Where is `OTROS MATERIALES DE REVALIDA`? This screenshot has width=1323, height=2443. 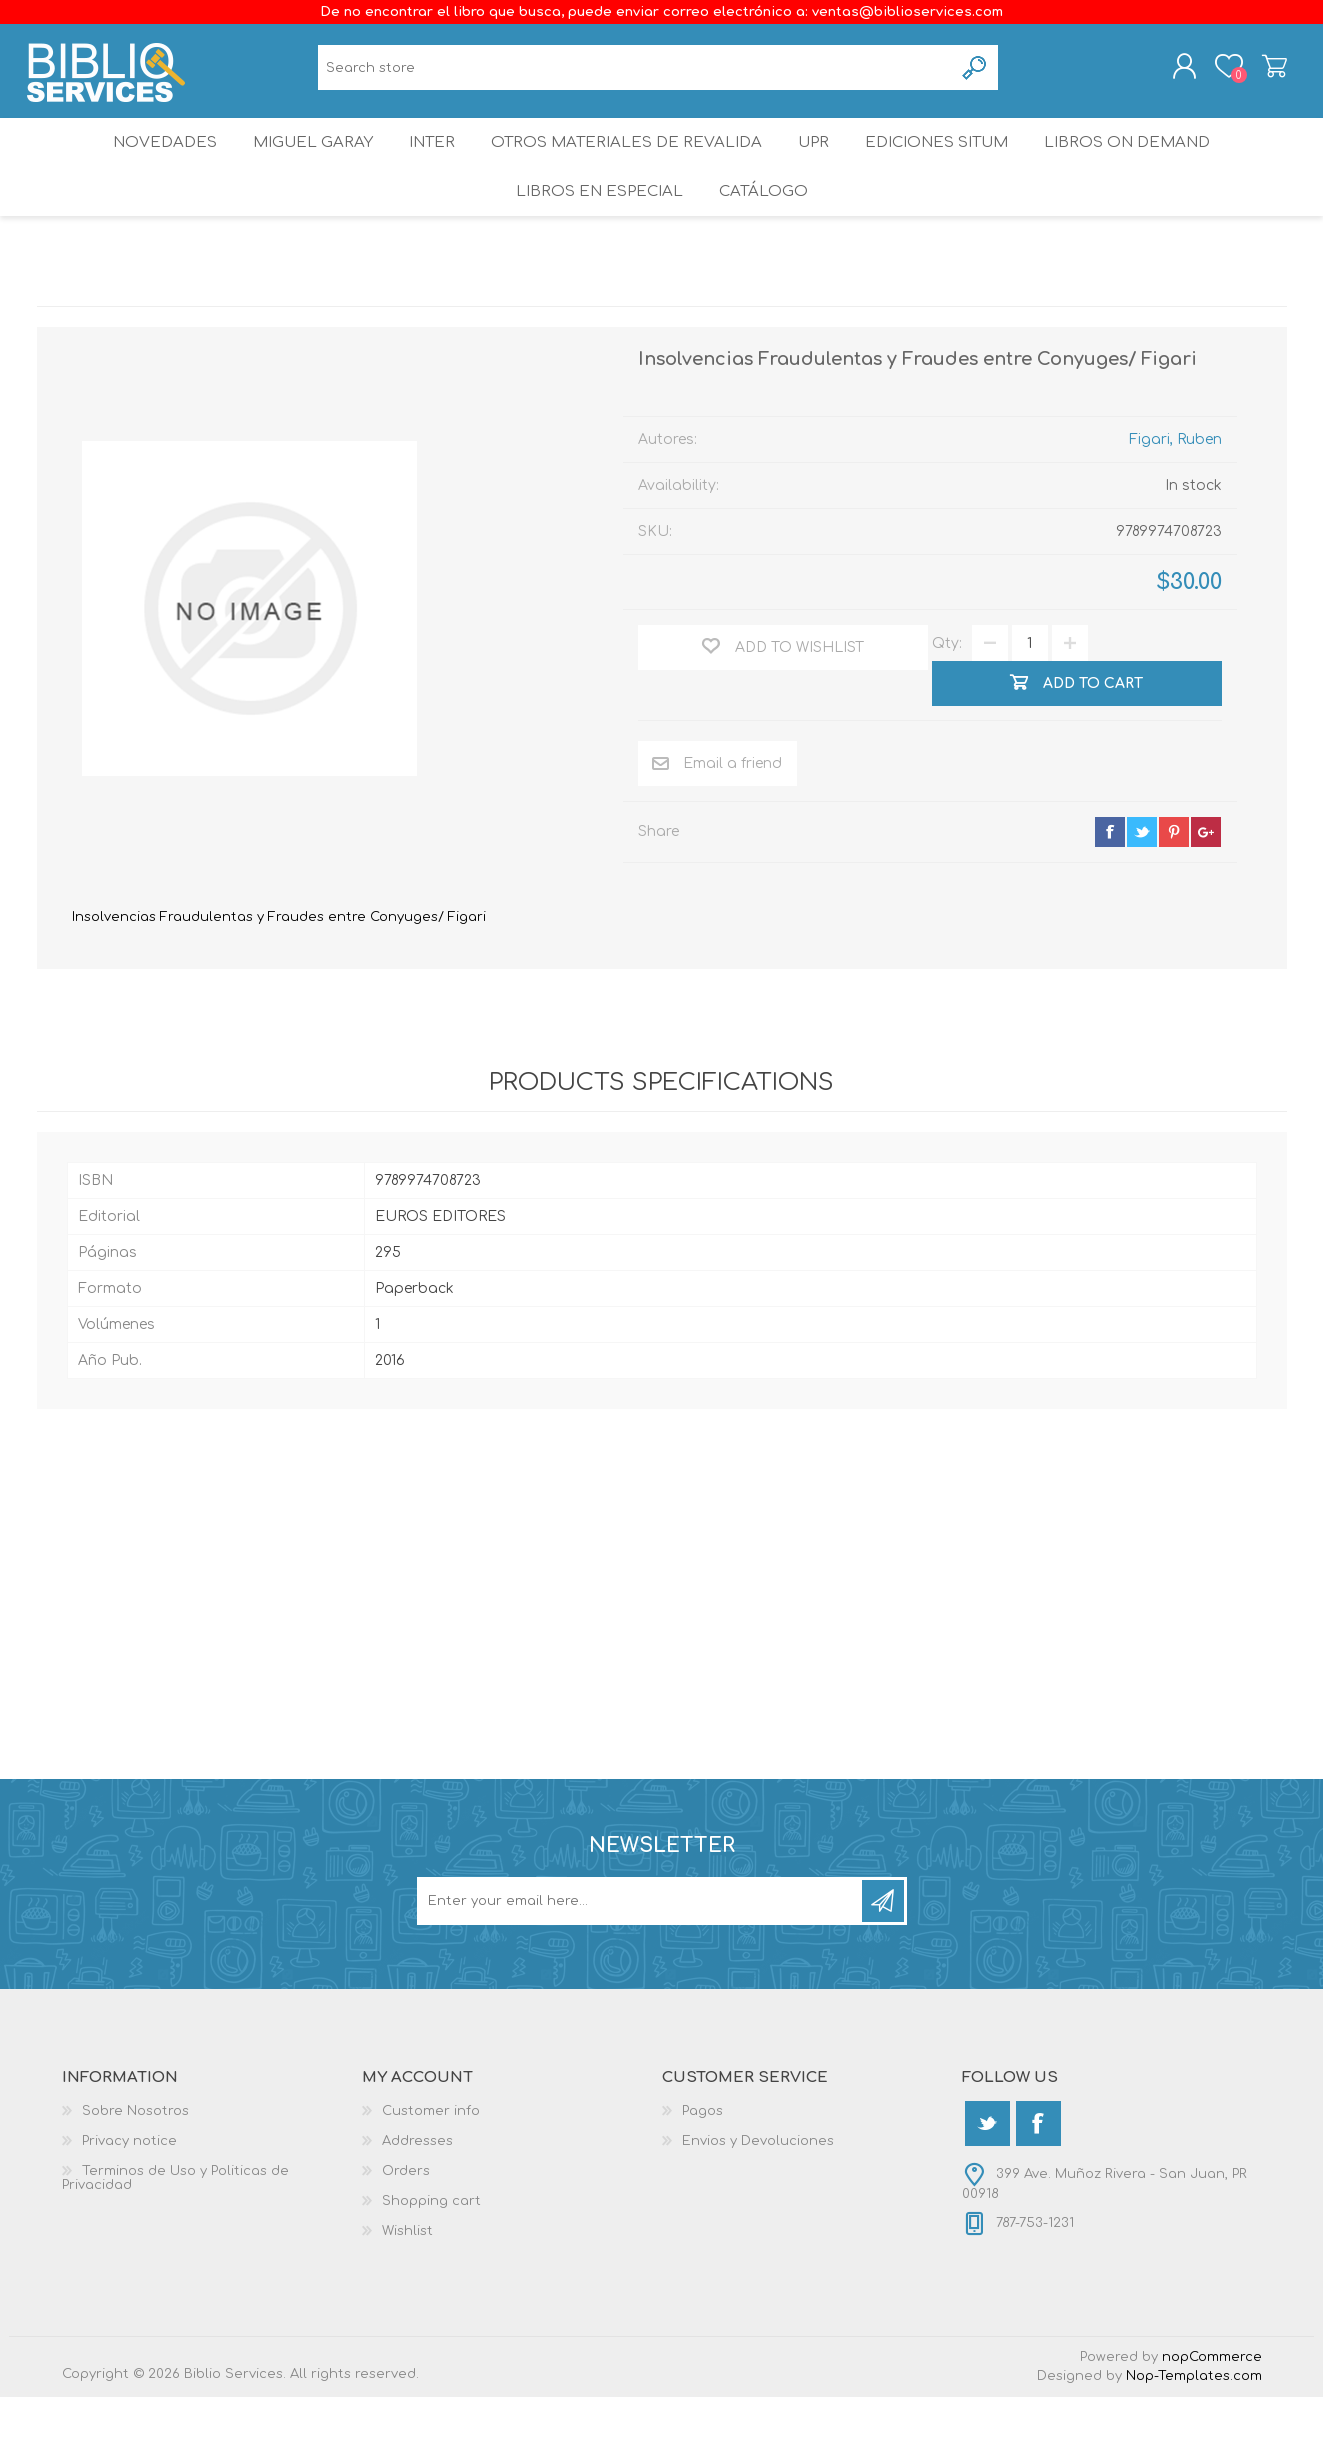 OTROS MATERIALES DE REVALIDA is located at coordinates (627, 164).